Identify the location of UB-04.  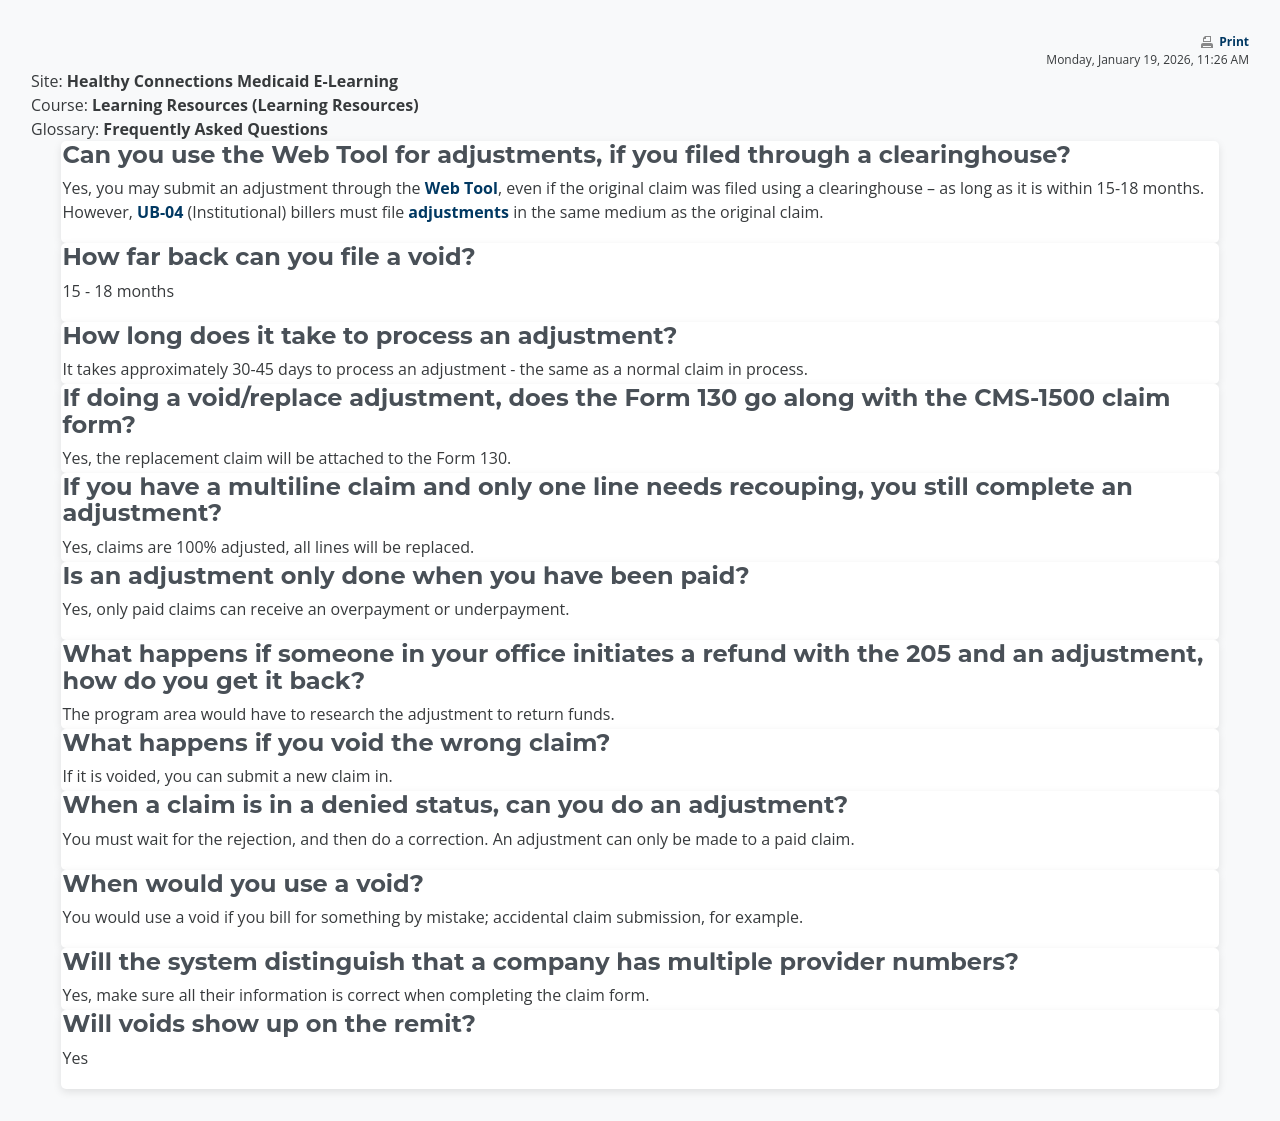
(160, 212).